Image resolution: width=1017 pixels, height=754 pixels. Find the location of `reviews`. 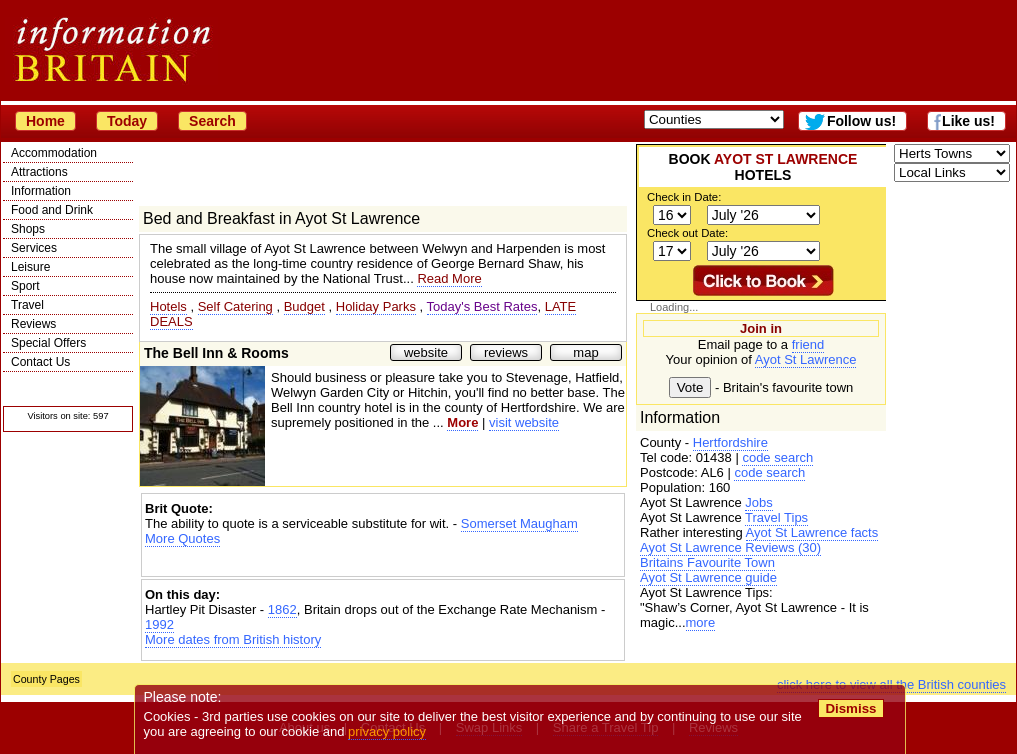

reviews is located at coordinates (506, 352).